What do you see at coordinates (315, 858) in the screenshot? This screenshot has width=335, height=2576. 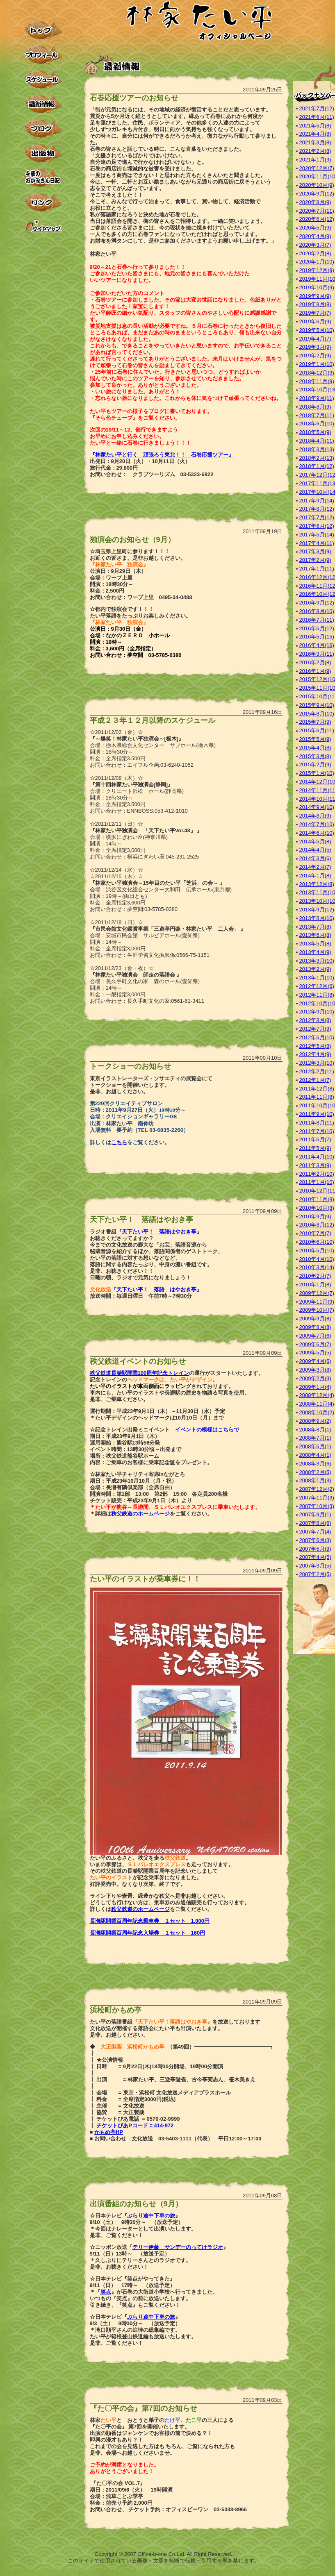 I see `2014年3月(6)` at bounding box center [315, 858].